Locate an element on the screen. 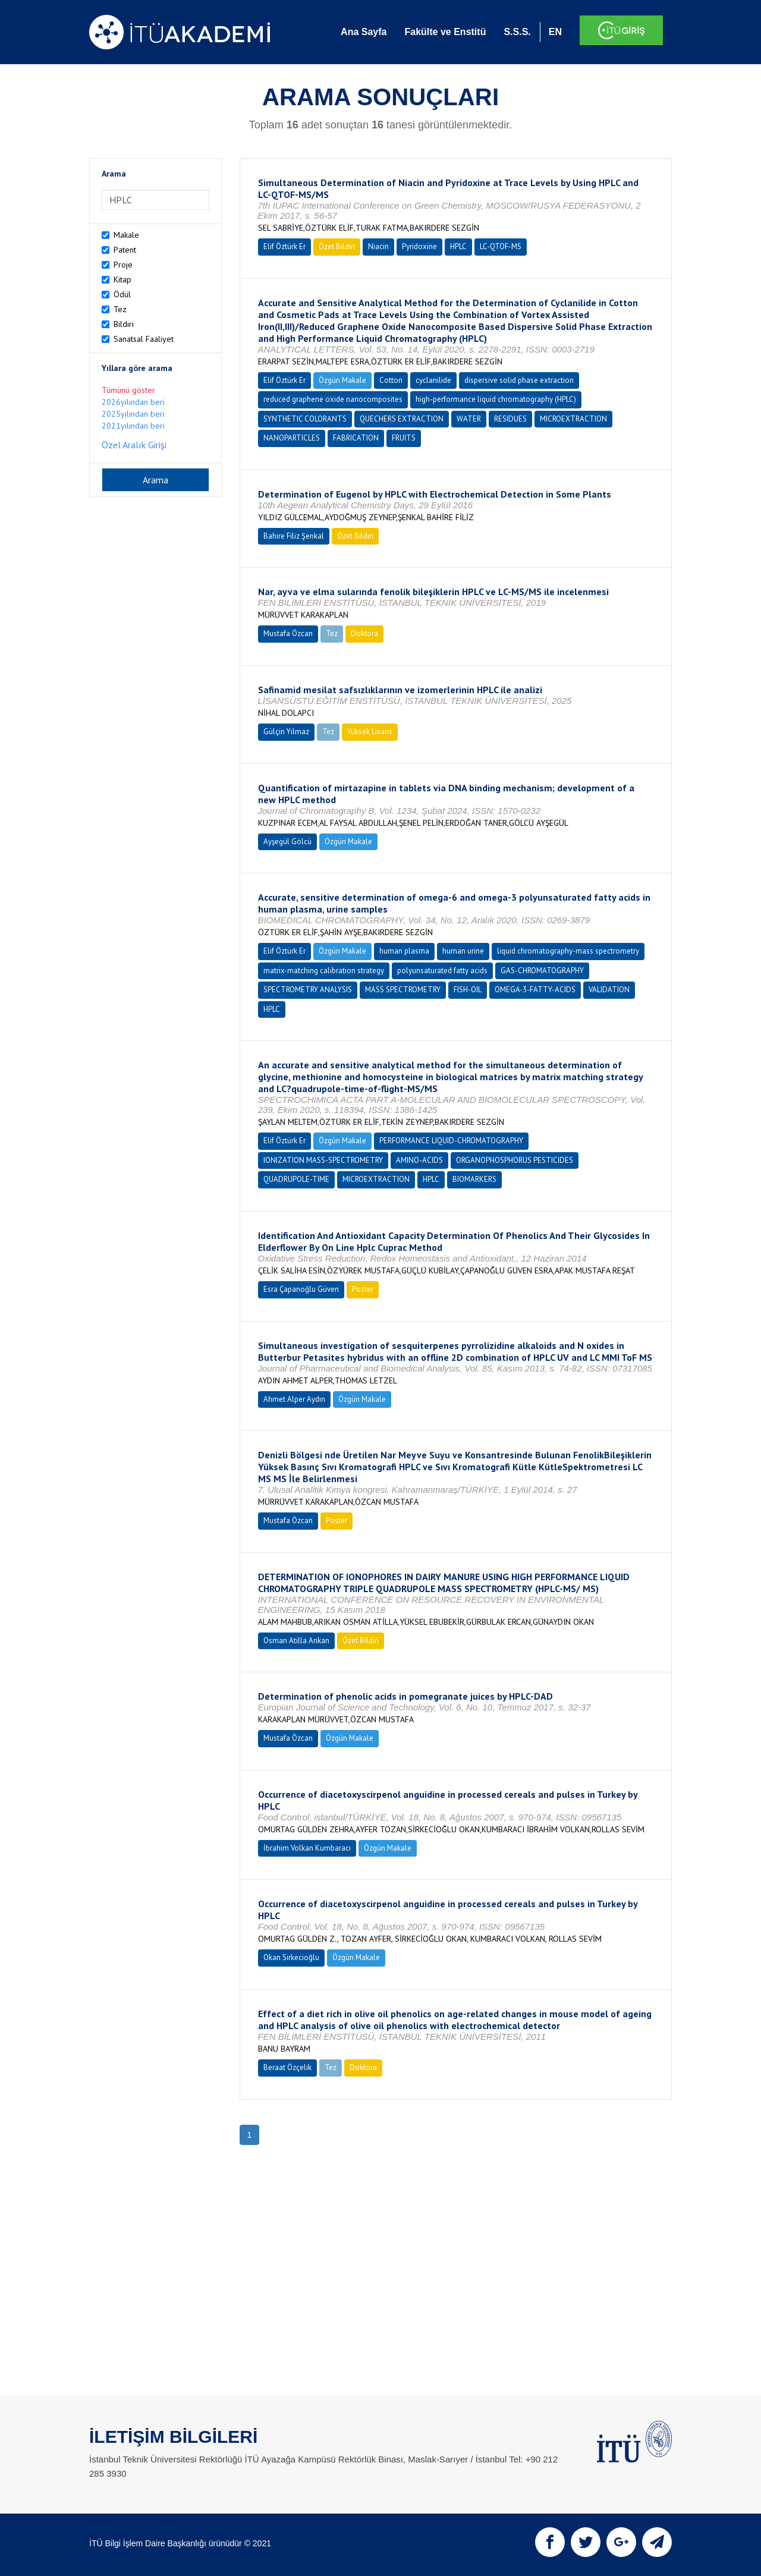 The image size is (761, 2576). Mustafa Özcan is located at coordinates (288, 633).